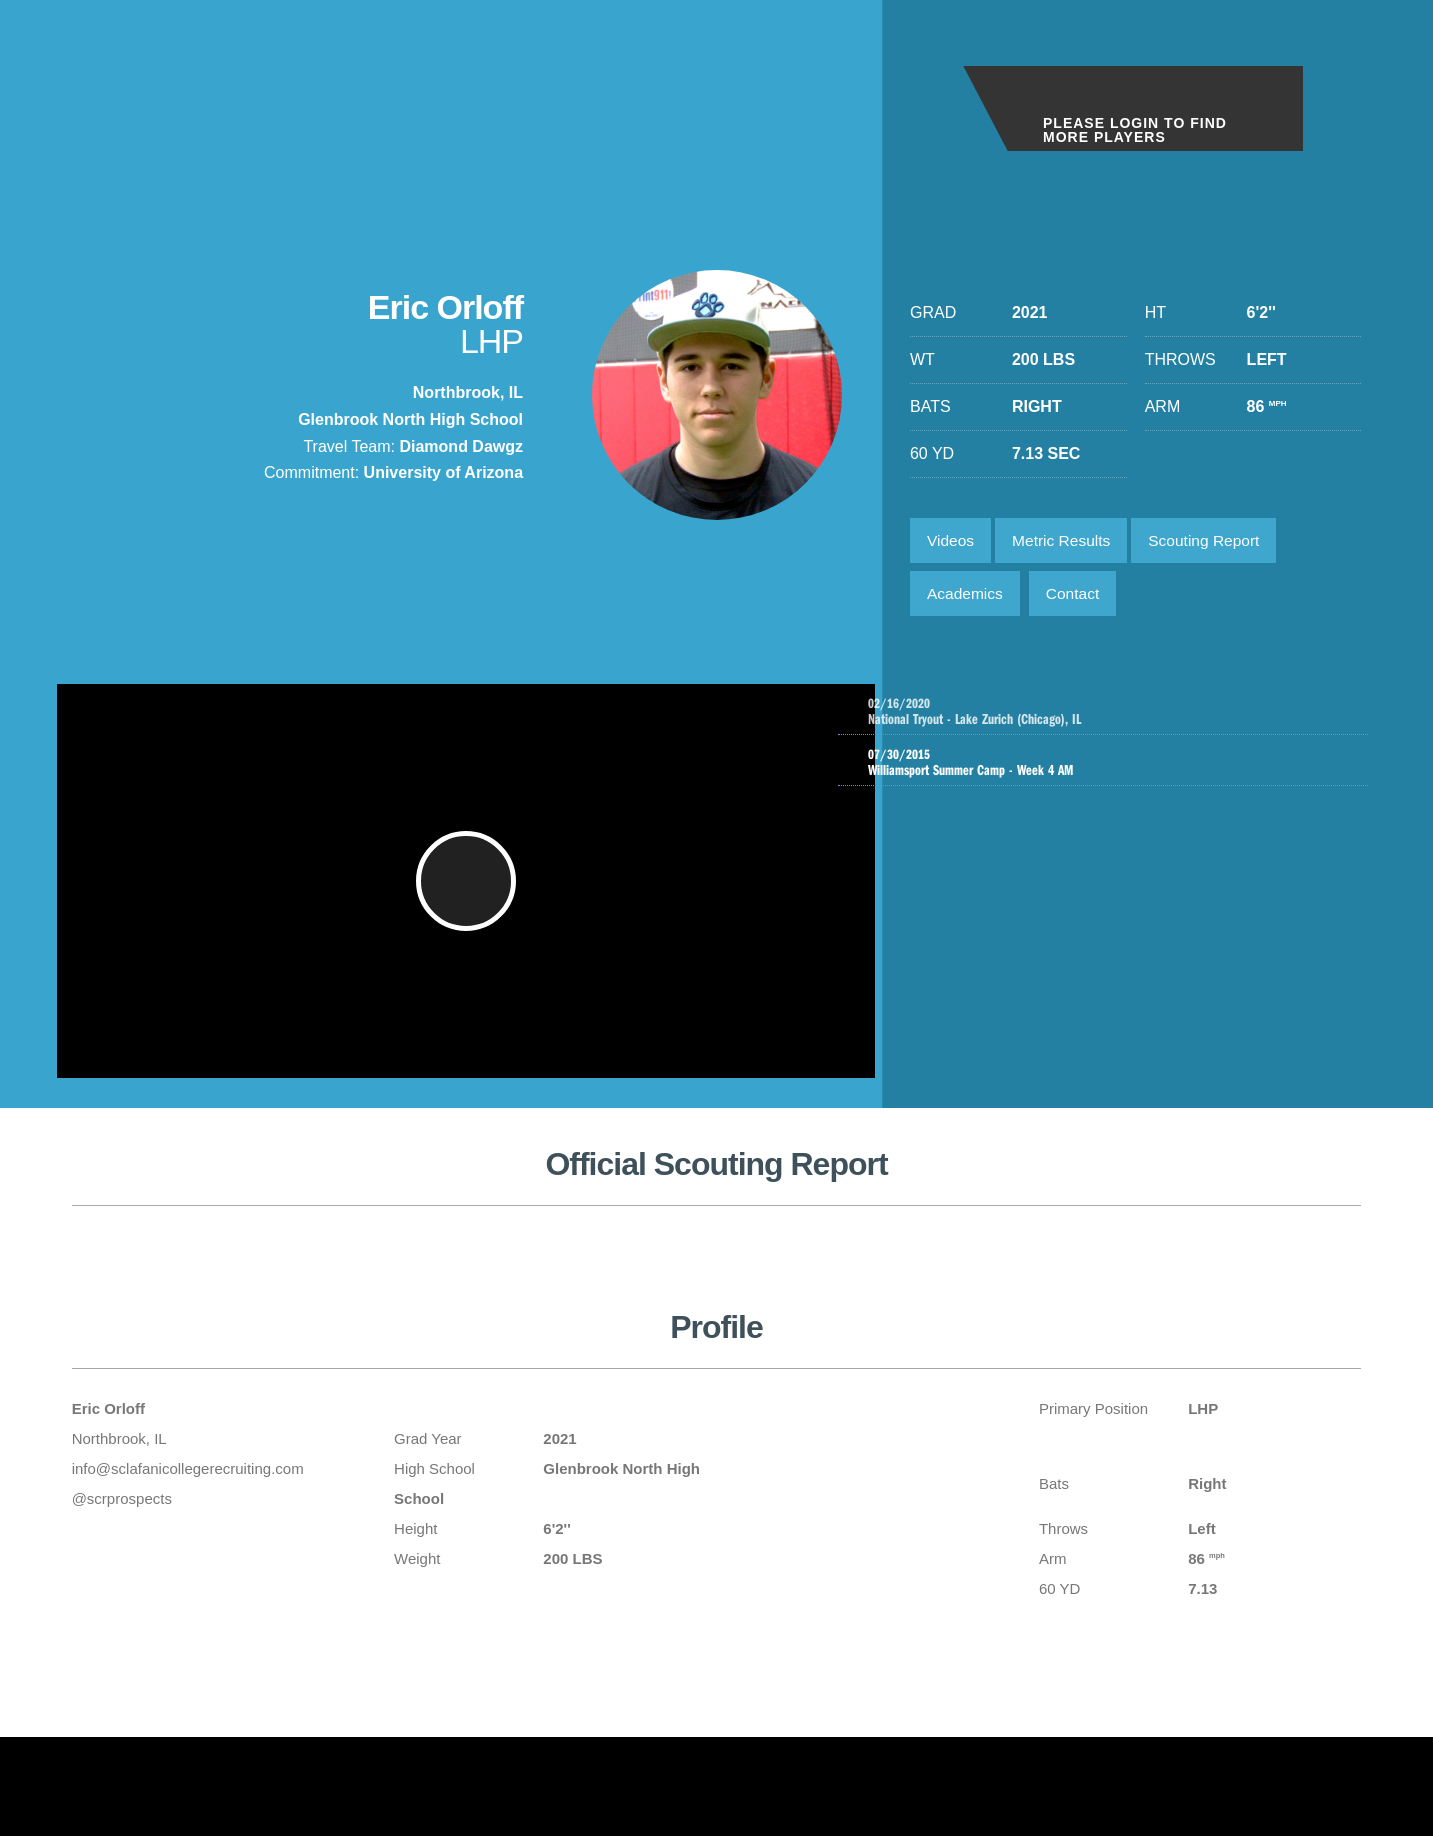 The image size is (1433, 1836). What do you see at coordinates (967, 597) in the screenshot?
I see `Academics` at bounding box center [967, 597].